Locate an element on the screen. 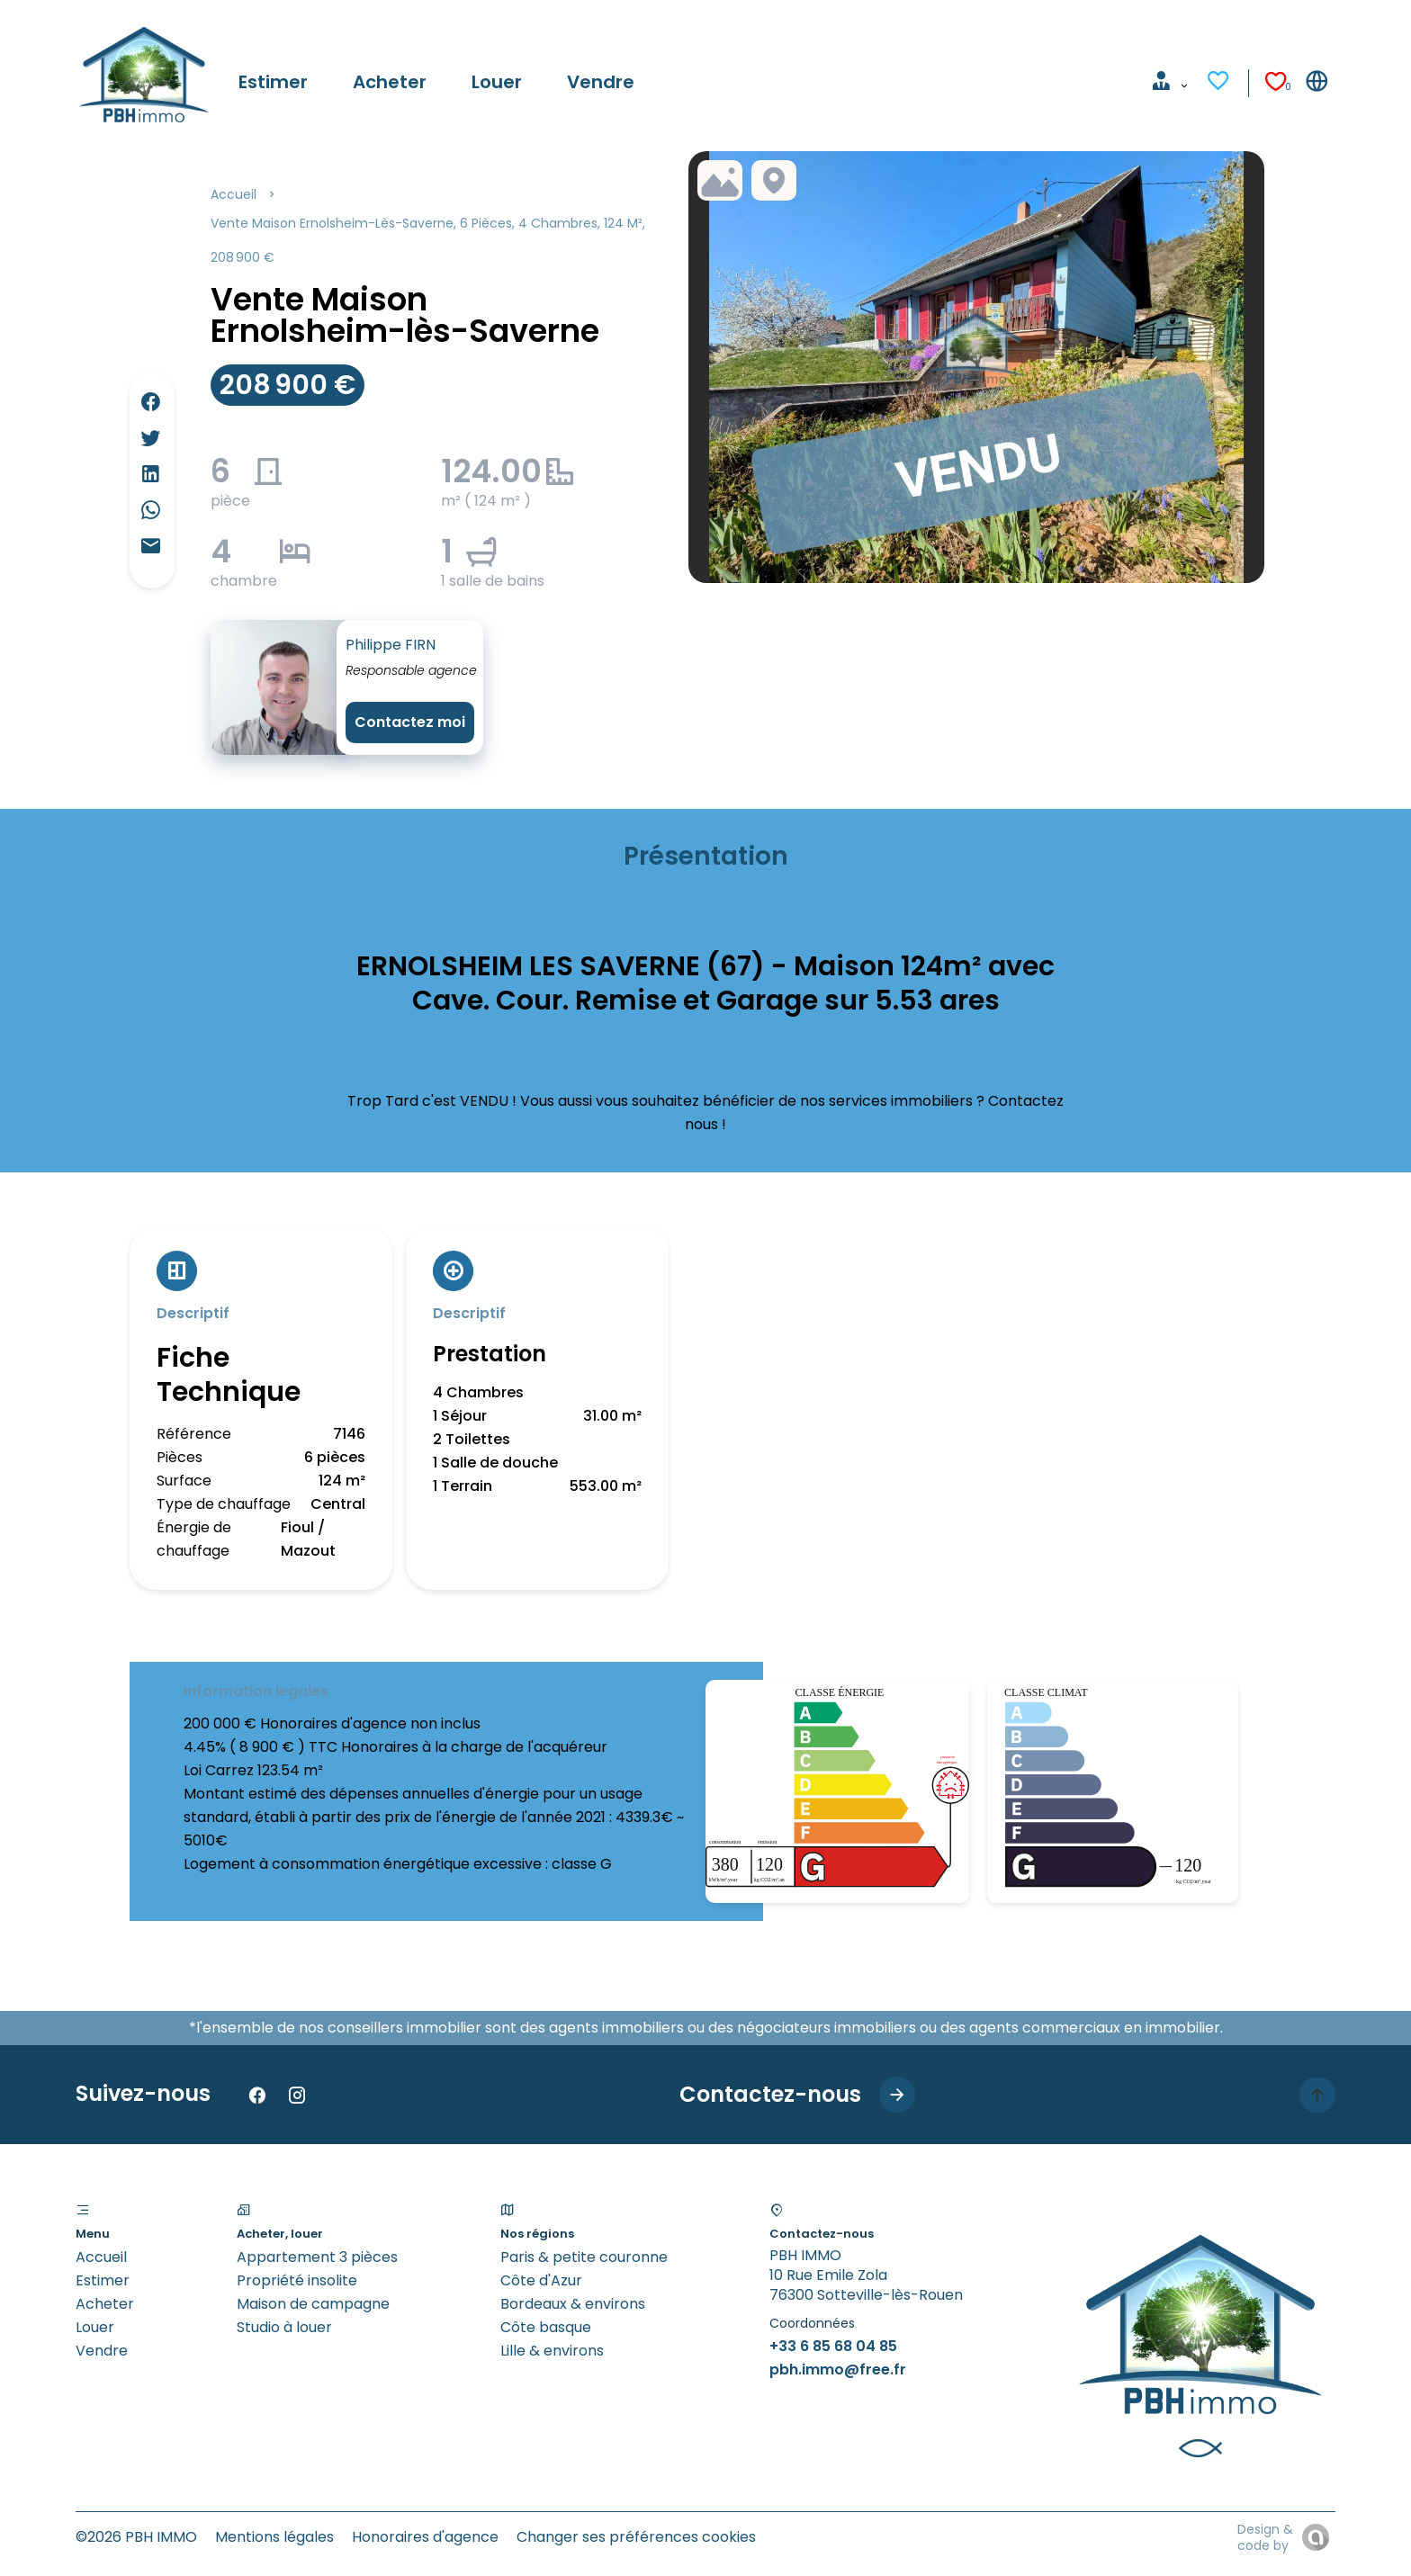 This screenshot has height=2576, width=1411. ©2026 PBH IMMO is located at coordinates (136, 2537).